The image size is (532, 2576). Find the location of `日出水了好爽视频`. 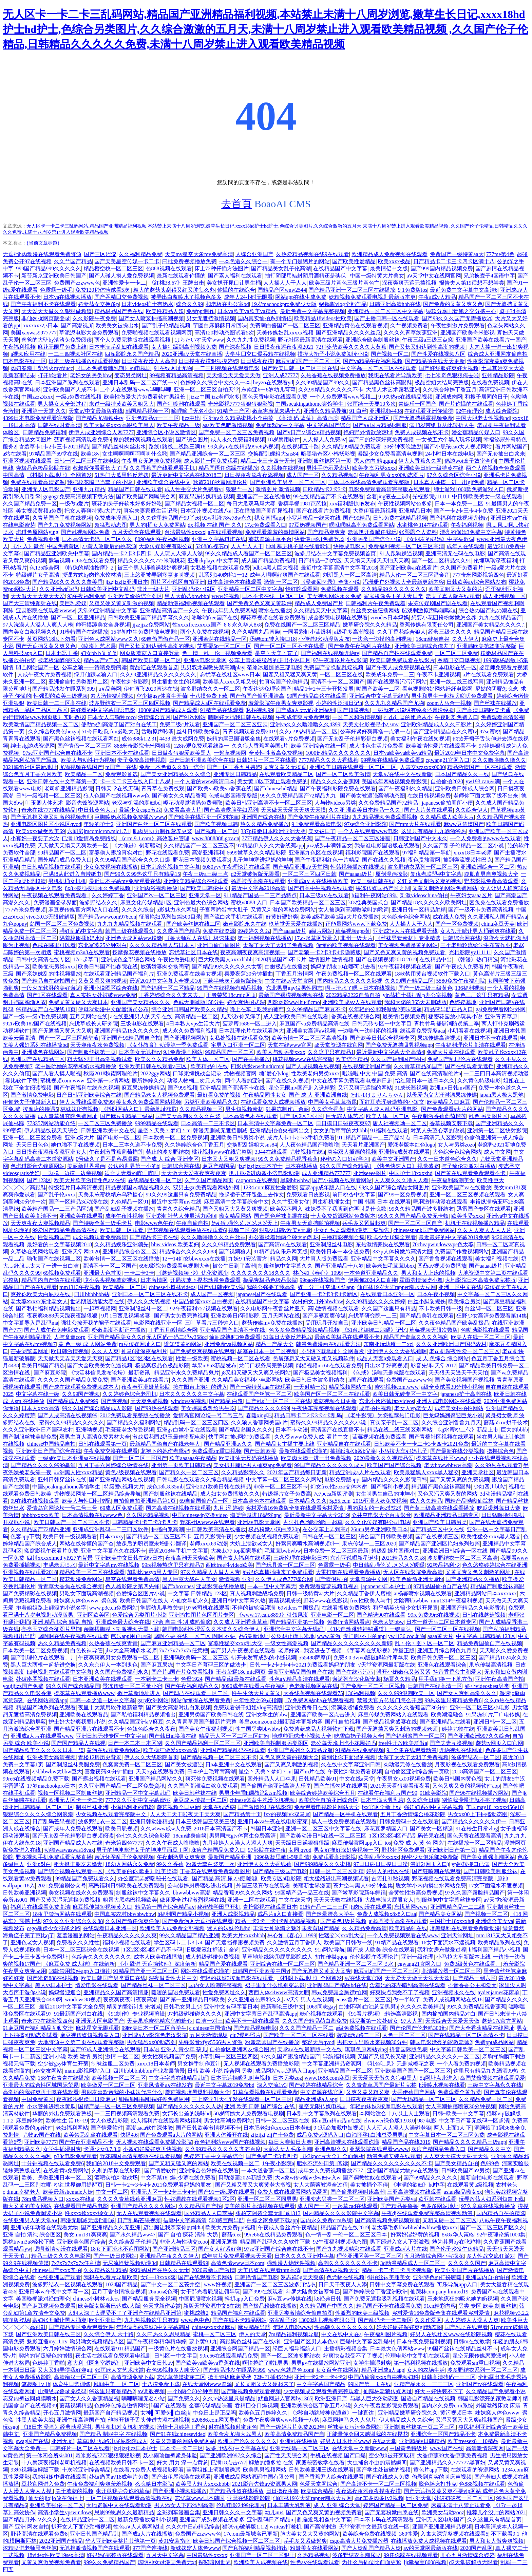

日出水了好爽视频 is located at coordinates (386, 1365).